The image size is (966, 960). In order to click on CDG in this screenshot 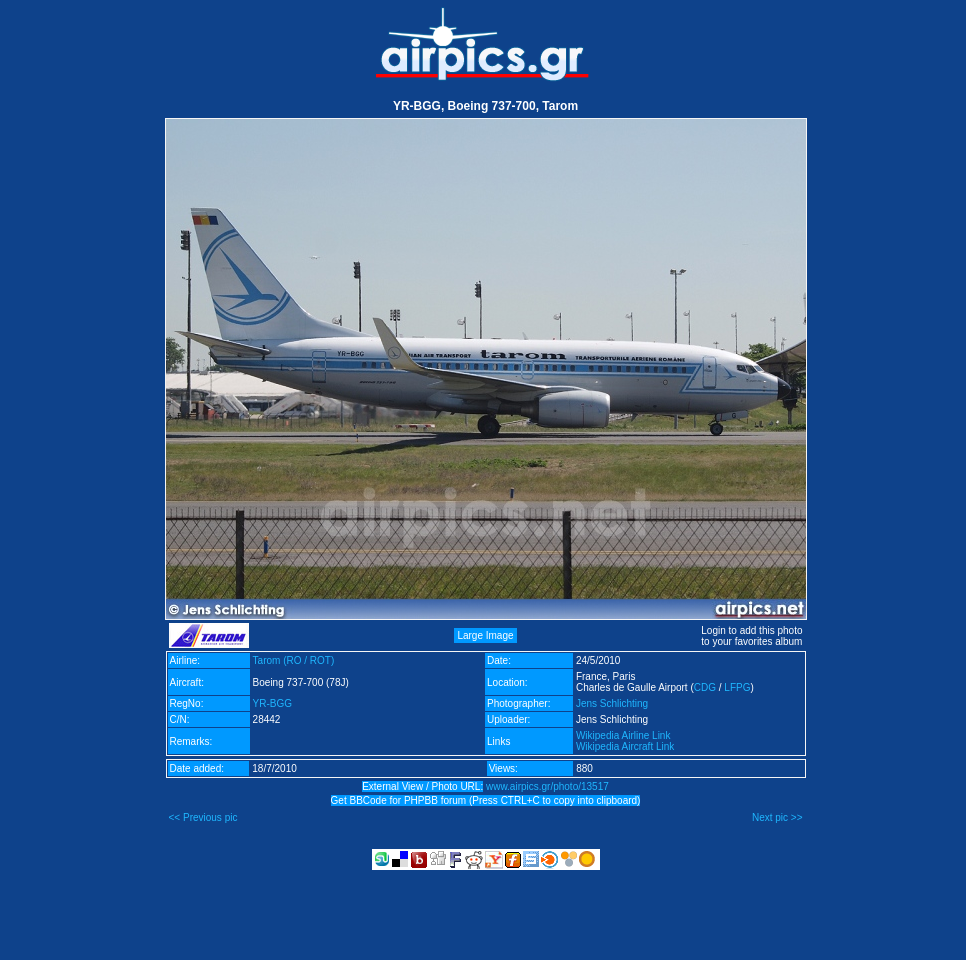, I will do `click(705, 687)`.